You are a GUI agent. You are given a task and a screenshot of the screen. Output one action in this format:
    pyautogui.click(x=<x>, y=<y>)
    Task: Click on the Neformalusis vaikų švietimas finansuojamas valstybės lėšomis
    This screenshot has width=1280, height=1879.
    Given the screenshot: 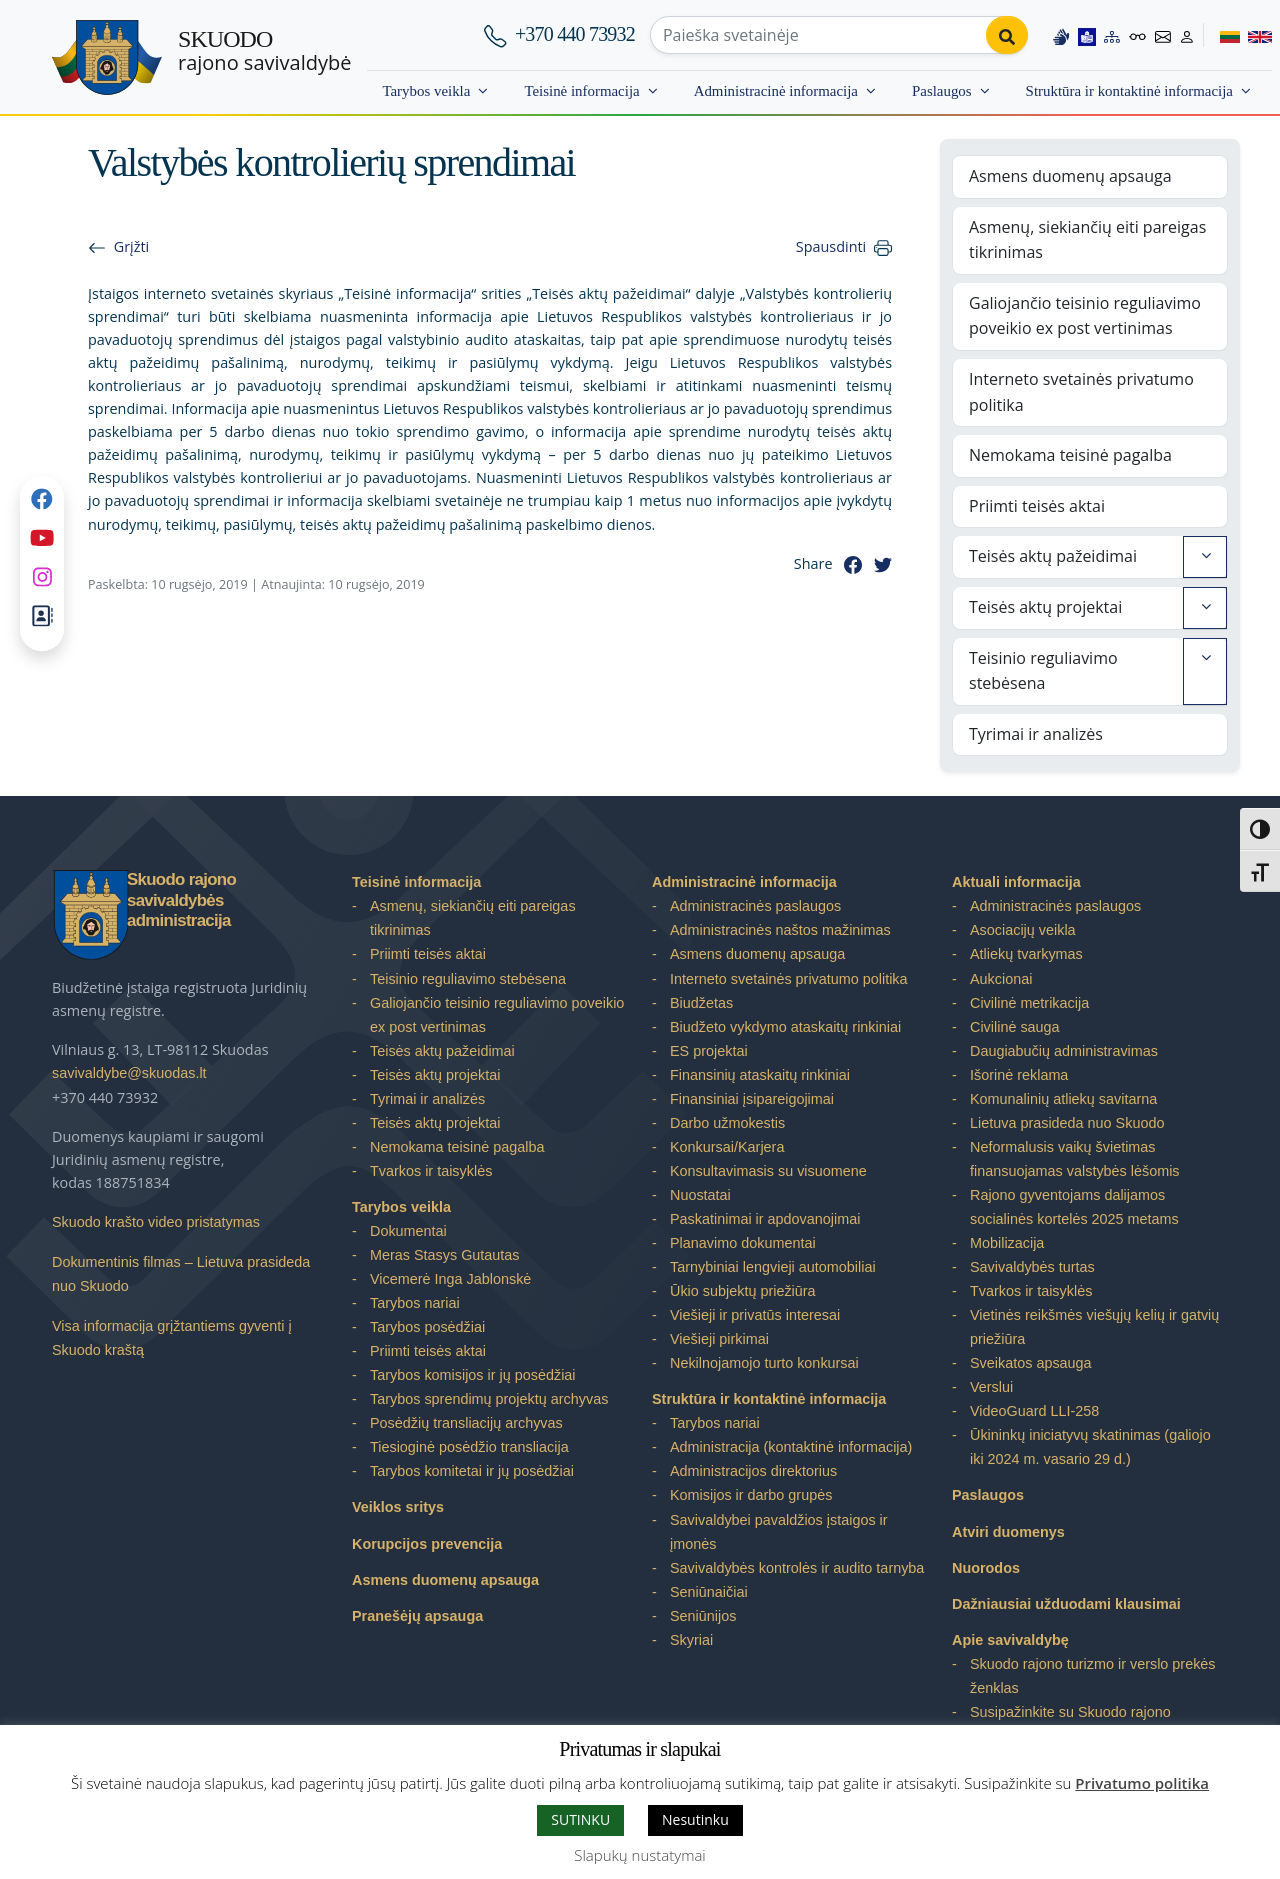 What is the action you would take?
    pyautogui.click(x=1075, y=1159)
    